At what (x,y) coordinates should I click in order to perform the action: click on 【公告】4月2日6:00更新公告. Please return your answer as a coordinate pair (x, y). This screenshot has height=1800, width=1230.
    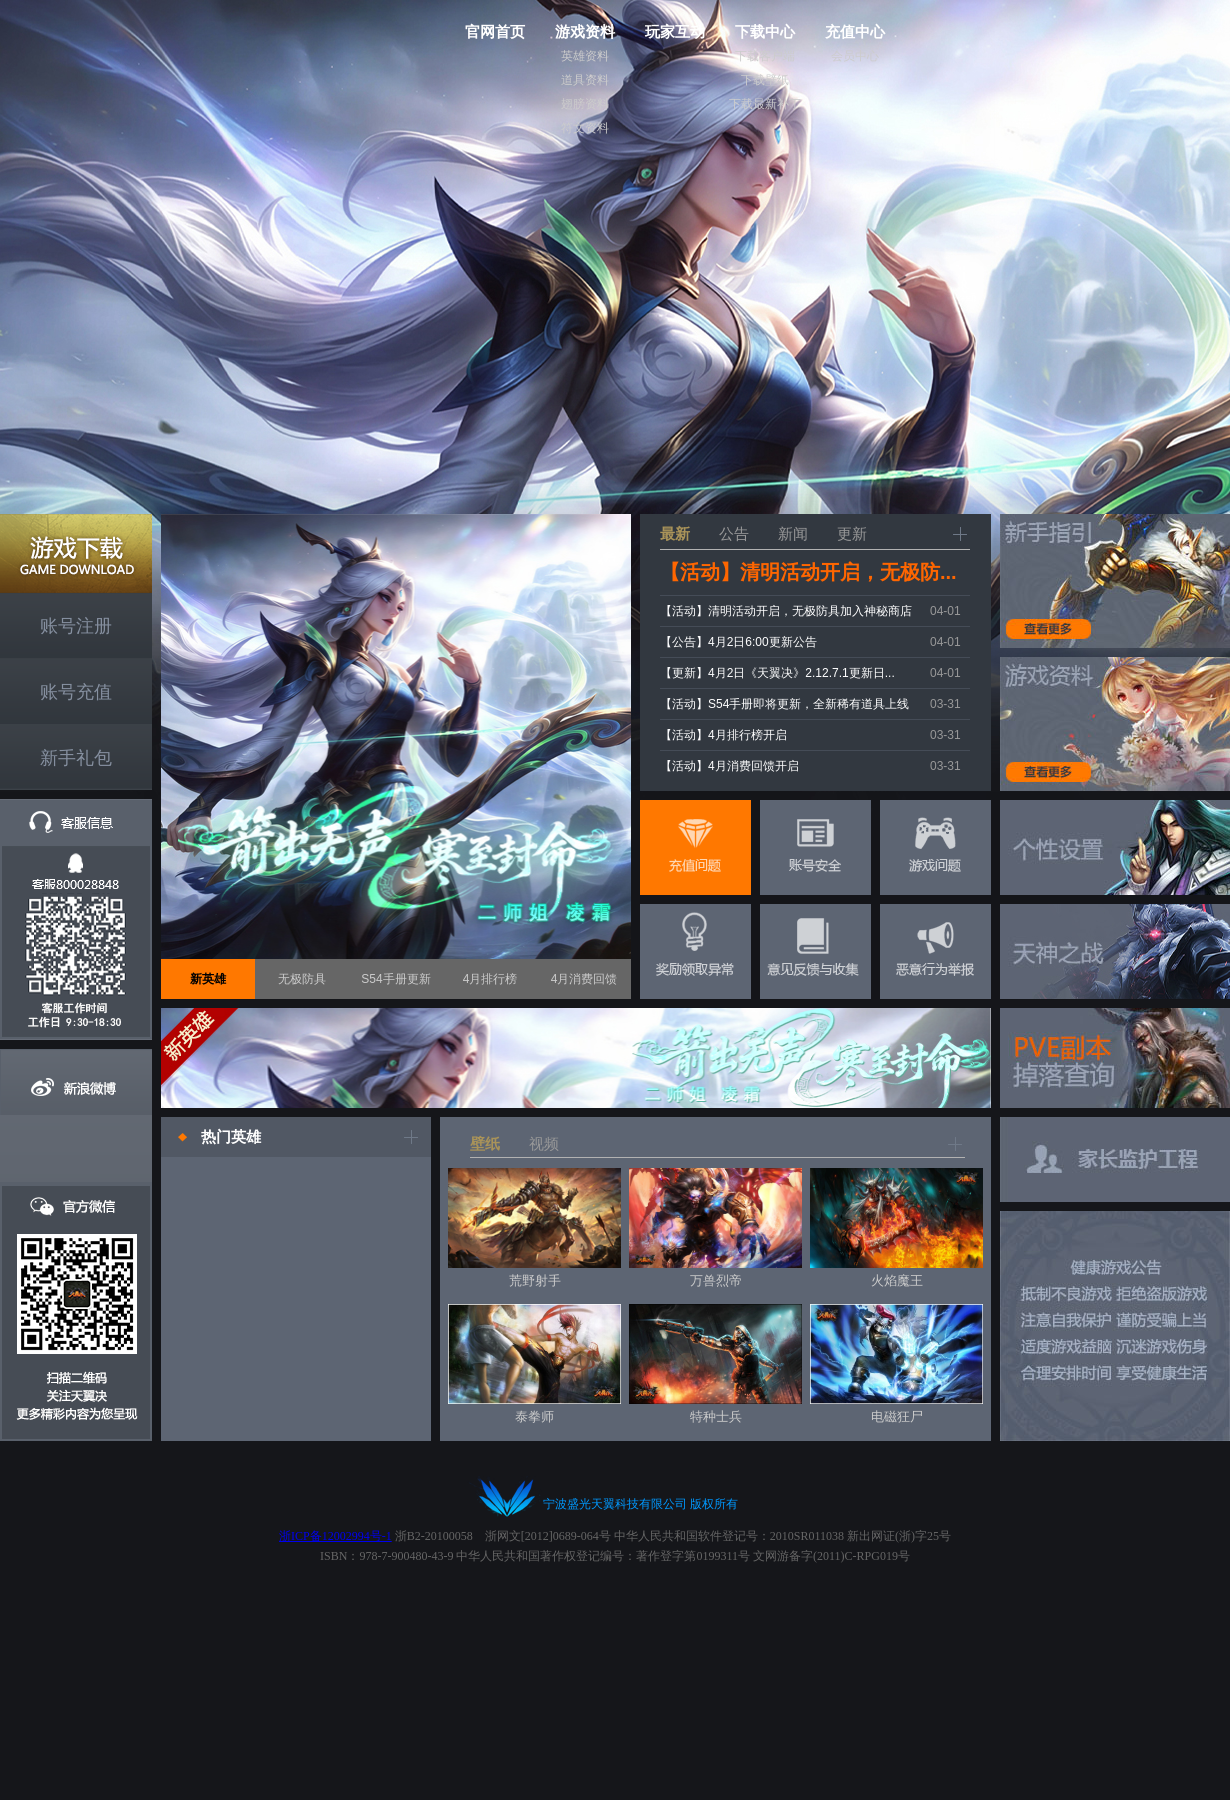
    Looking at the image, I should click on (738, 642).